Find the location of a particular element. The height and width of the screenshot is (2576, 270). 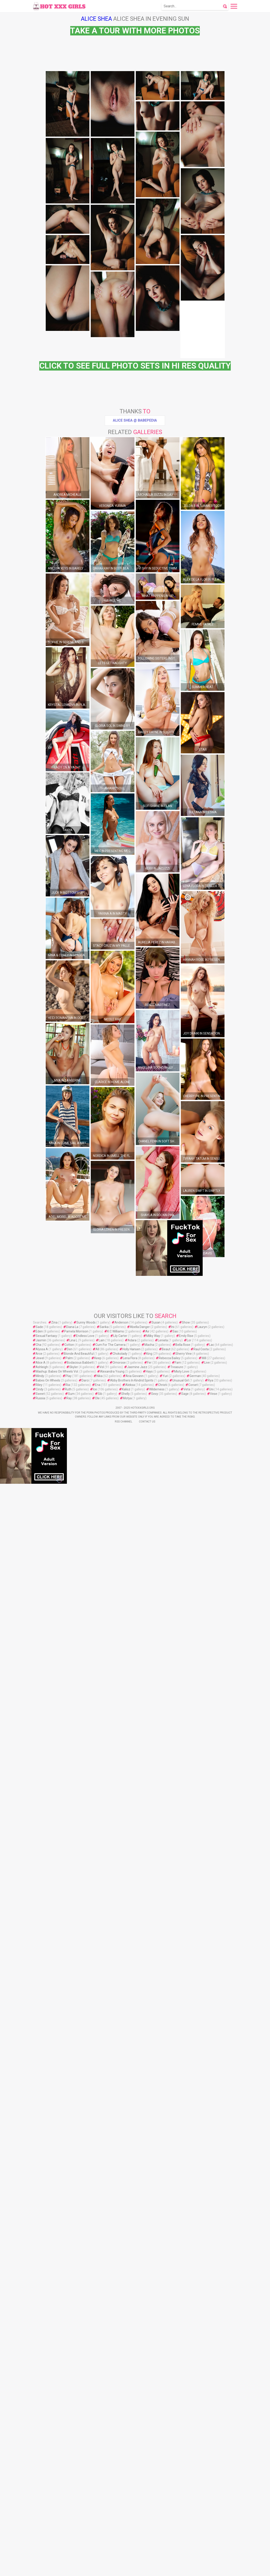

Alyssa A is located at coordinates (42, 2441).